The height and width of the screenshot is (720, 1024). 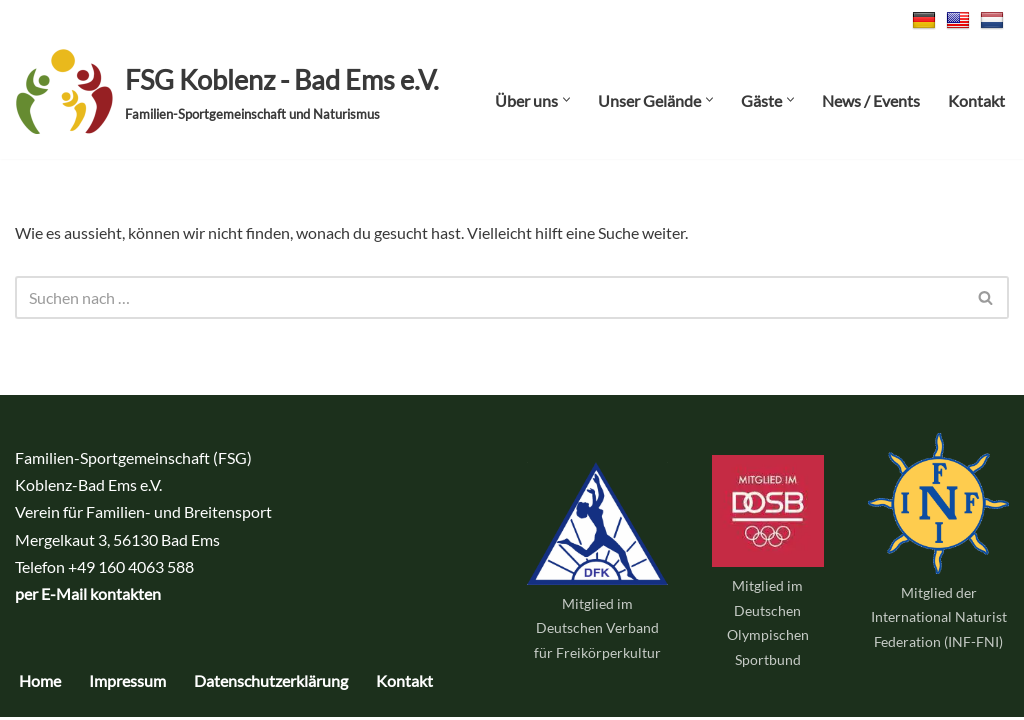 I want to click on [FSG Koblenz - Bad Ems e.V. Familien-Sportgemeinschaft und Naturismus], so click(x=227, y=91).